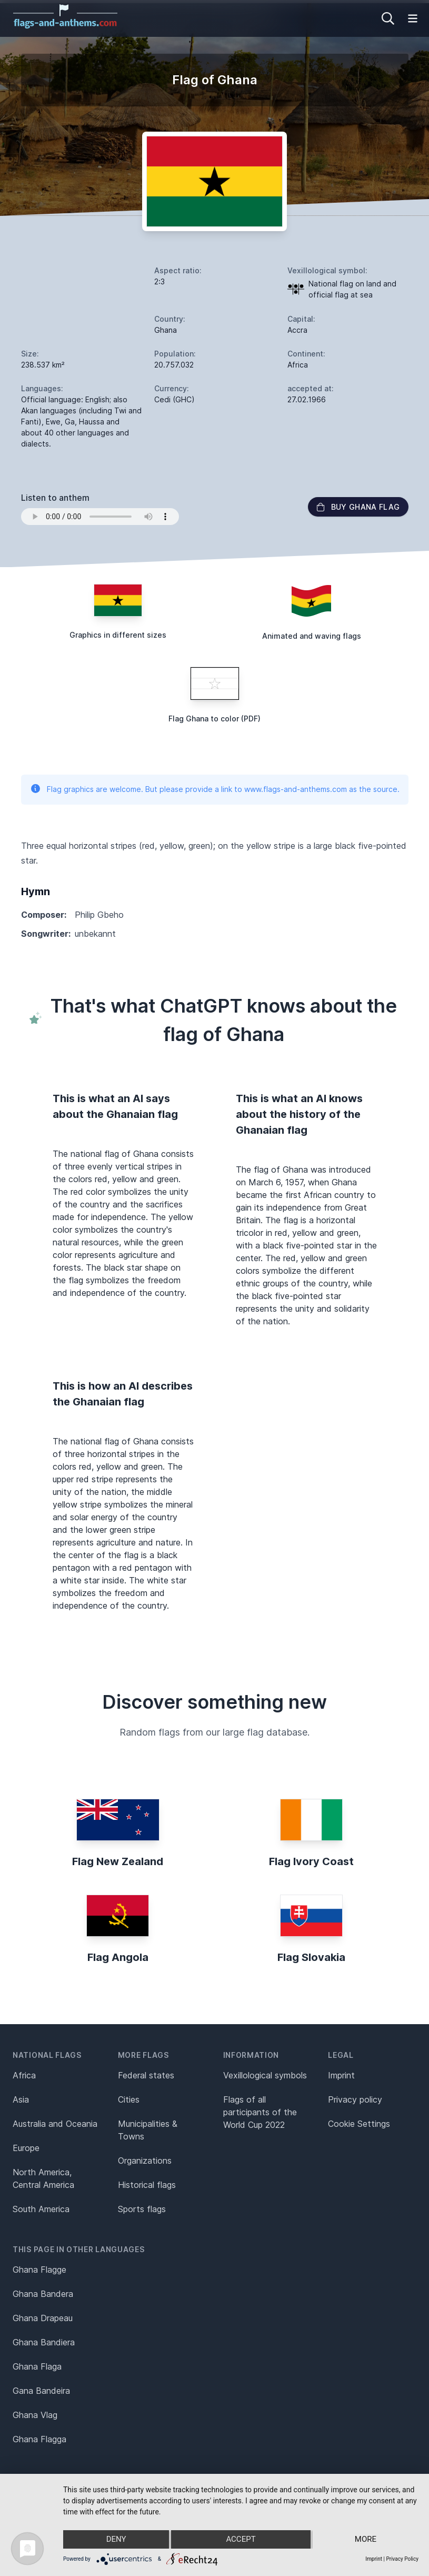 This screenshot has width=429, height=2576. What do you see at coordinates (43, 2178) in the screenshot?
I see `North America, Central America` at bounding box center [43, 2178].